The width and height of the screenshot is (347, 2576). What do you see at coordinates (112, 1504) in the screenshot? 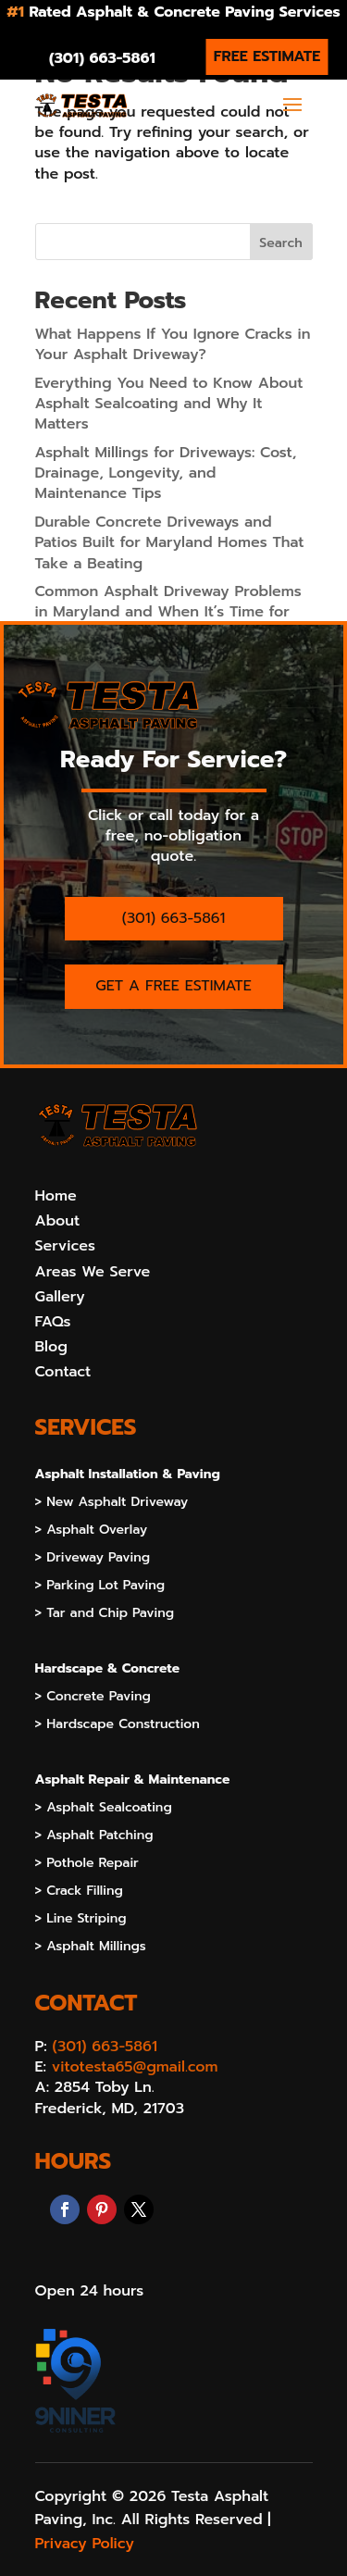
I see `> New Asphalt Driveway` at bounding box center [112, 1504].